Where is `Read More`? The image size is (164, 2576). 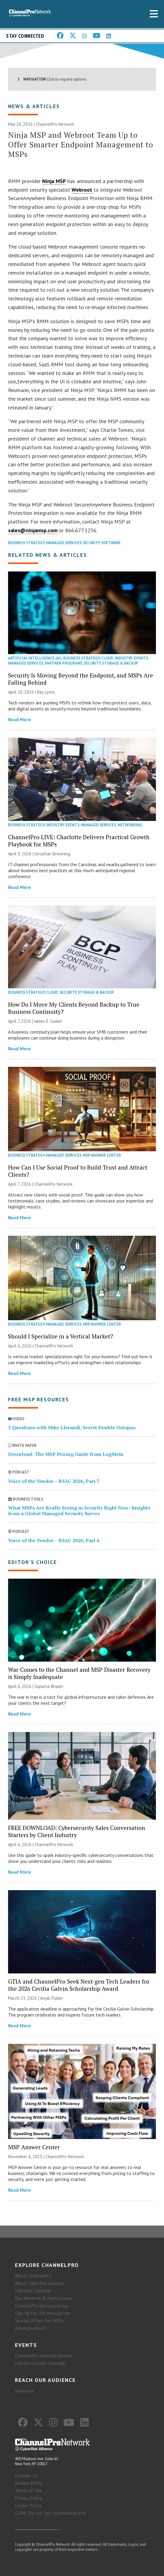 Read More is located at coordinates (19, 719).